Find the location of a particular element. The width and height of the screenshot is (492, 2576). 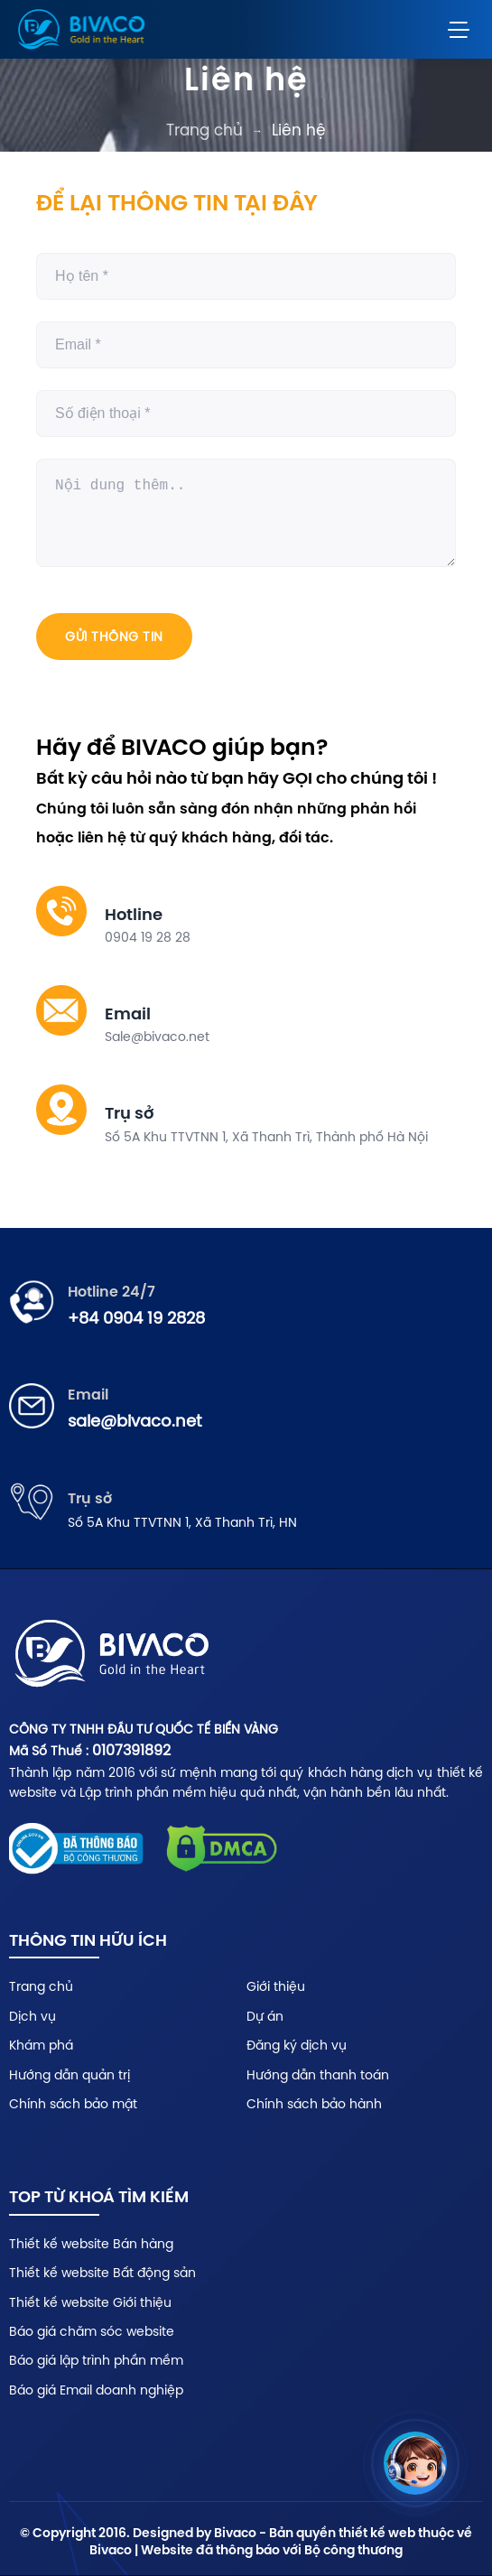

Hướng dẫn thanh toán is located at coordinates (317, 2075).